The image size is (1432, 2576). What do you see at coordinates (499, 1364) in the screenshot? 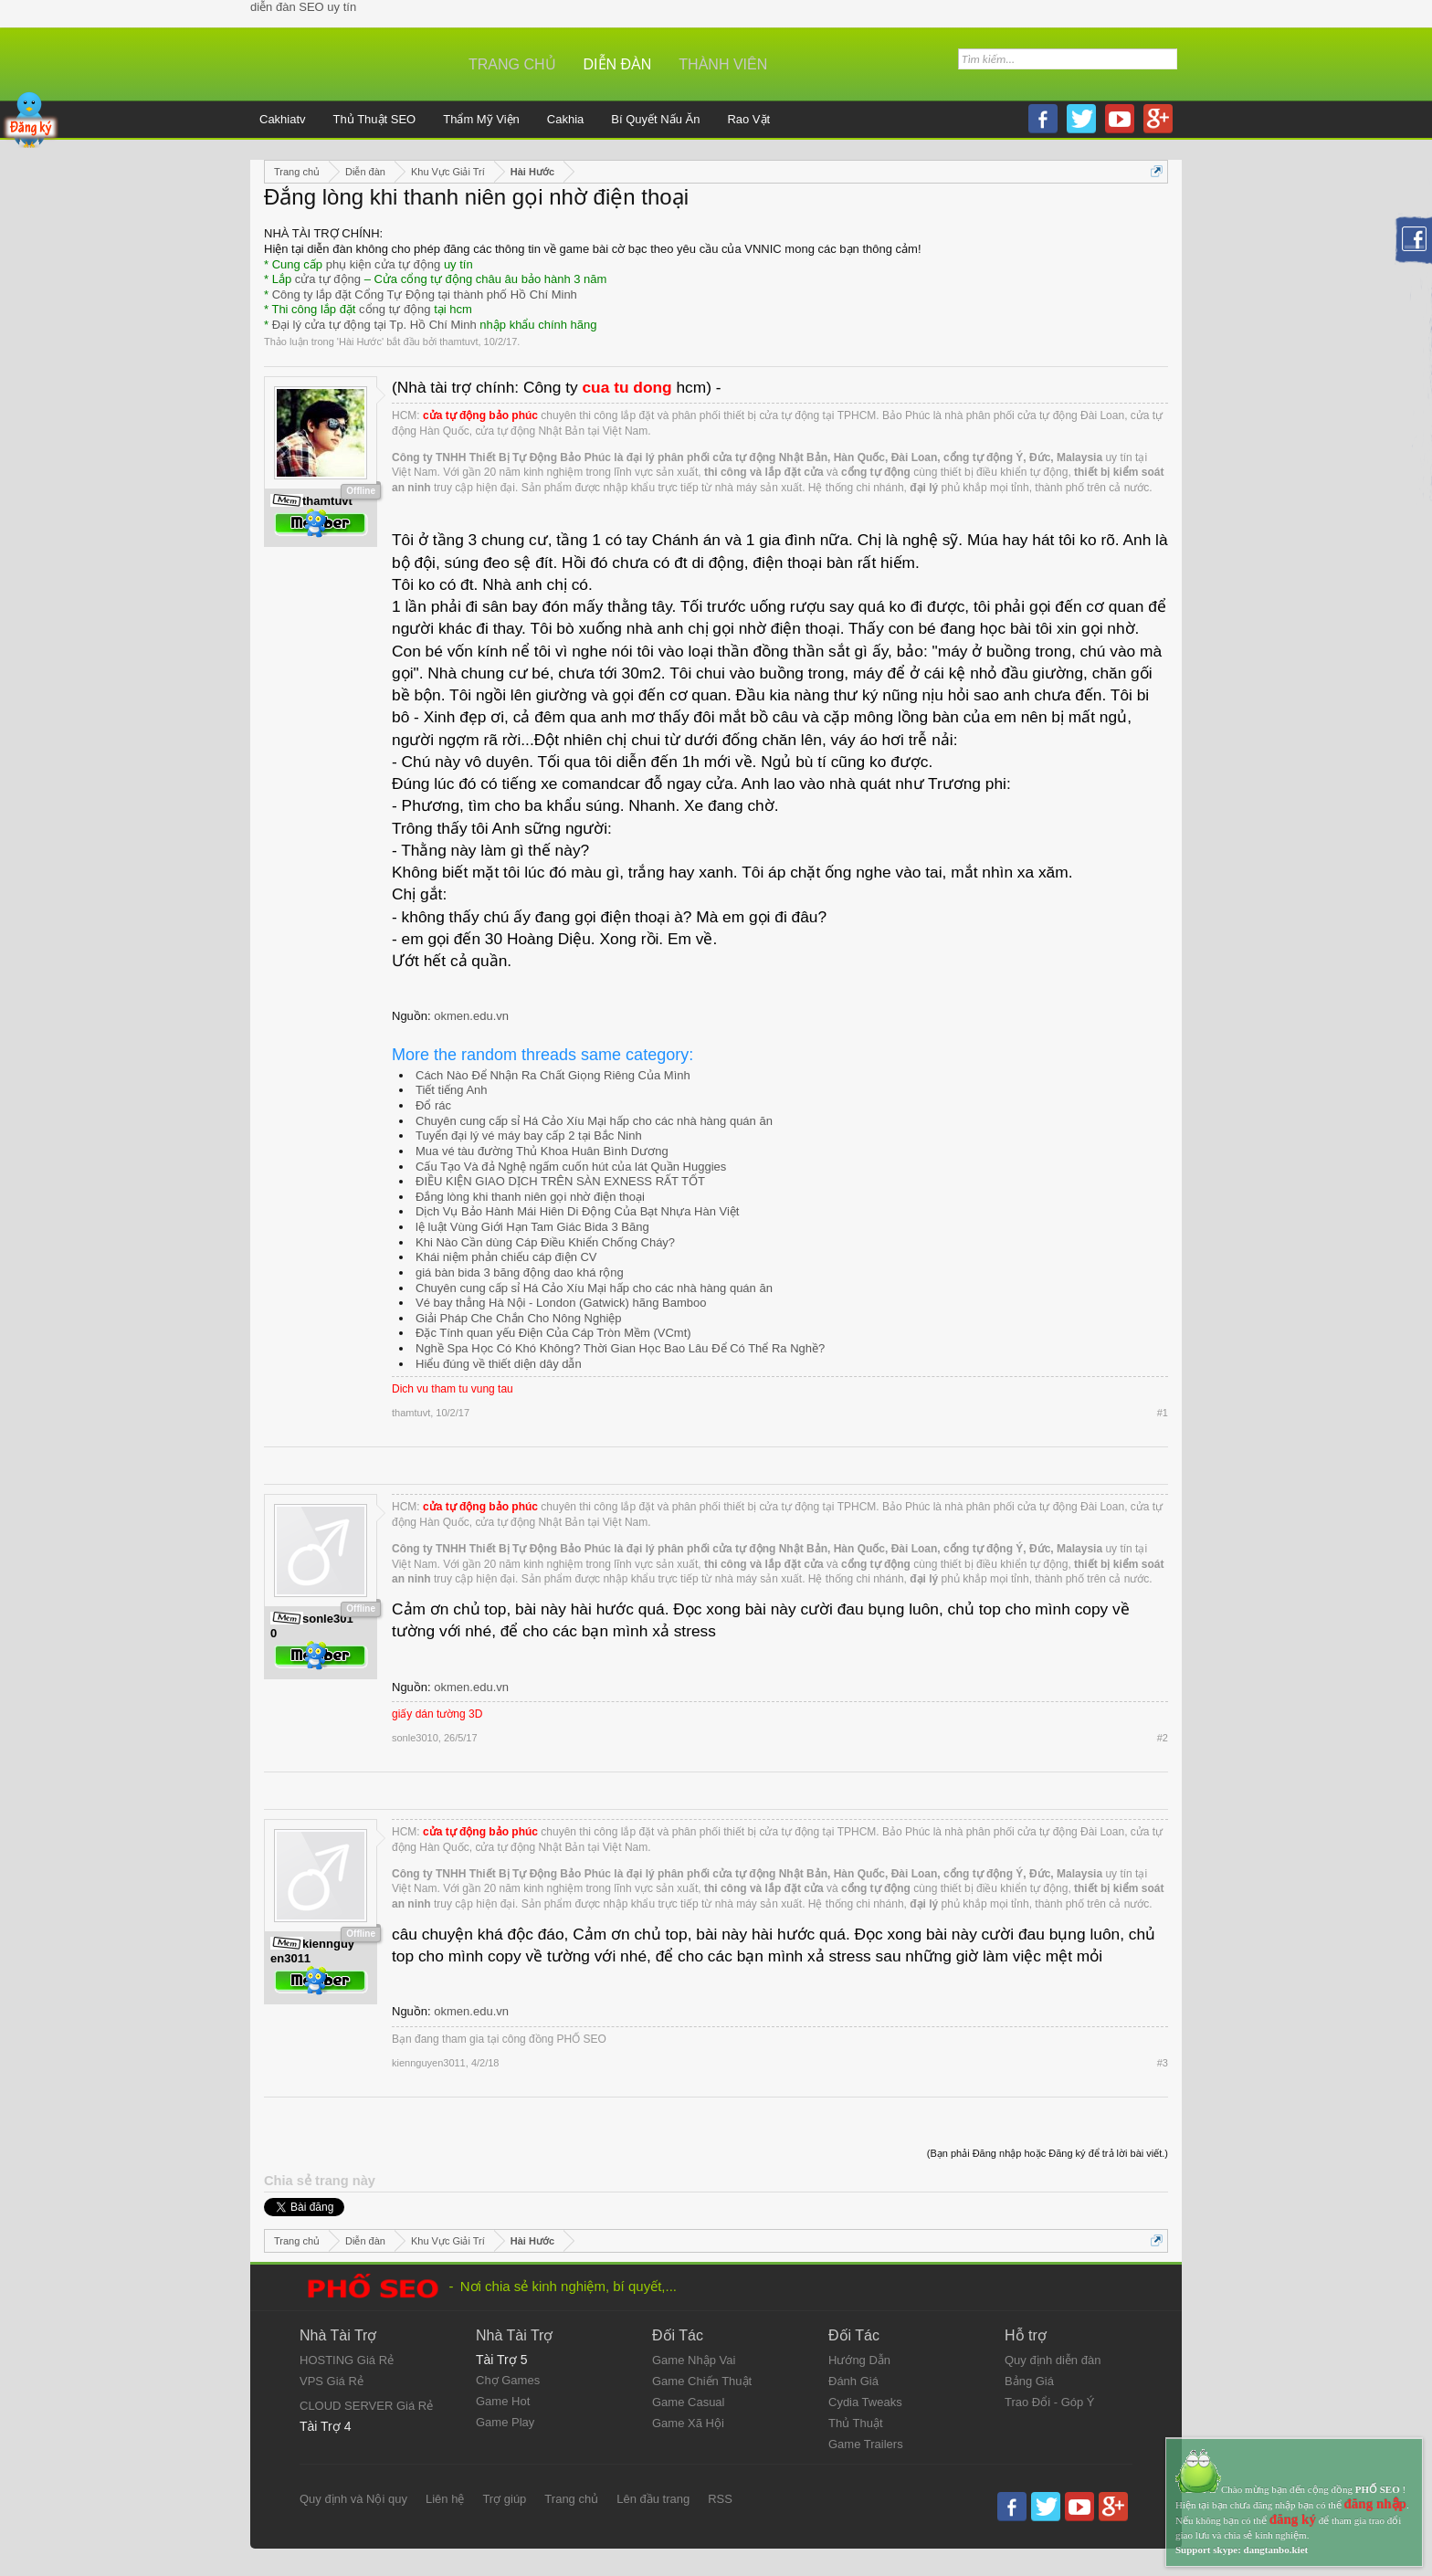
I see `Hiểu đúng về thiết diện dây dẫn` at bounding box center [499, 1364].